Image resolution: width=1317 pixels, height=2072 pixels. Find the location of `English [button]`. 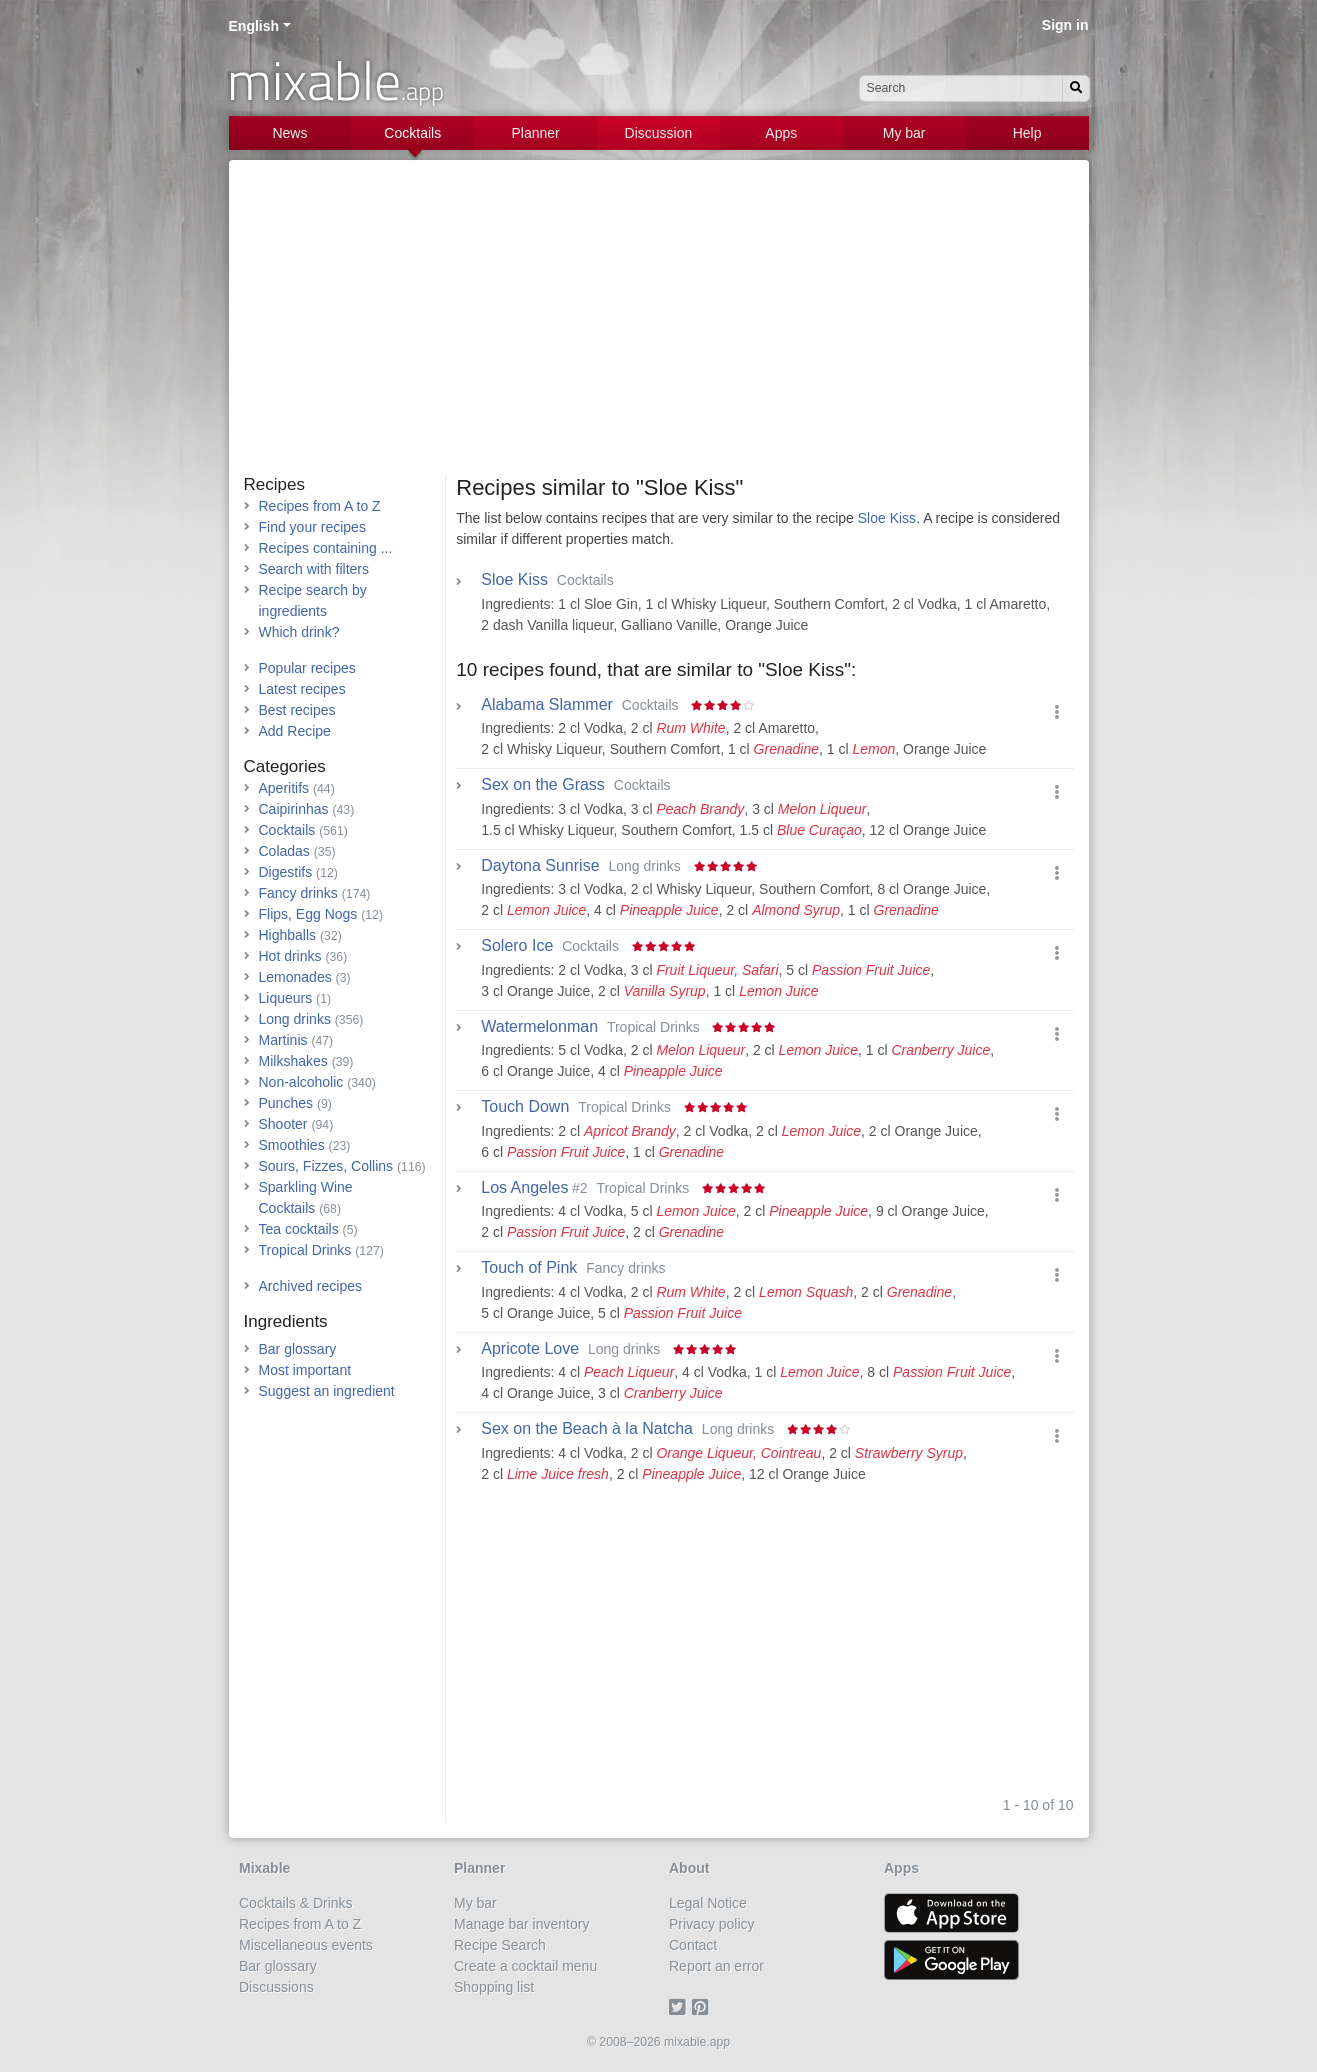

English [button] is located at coordinates (254, 26).